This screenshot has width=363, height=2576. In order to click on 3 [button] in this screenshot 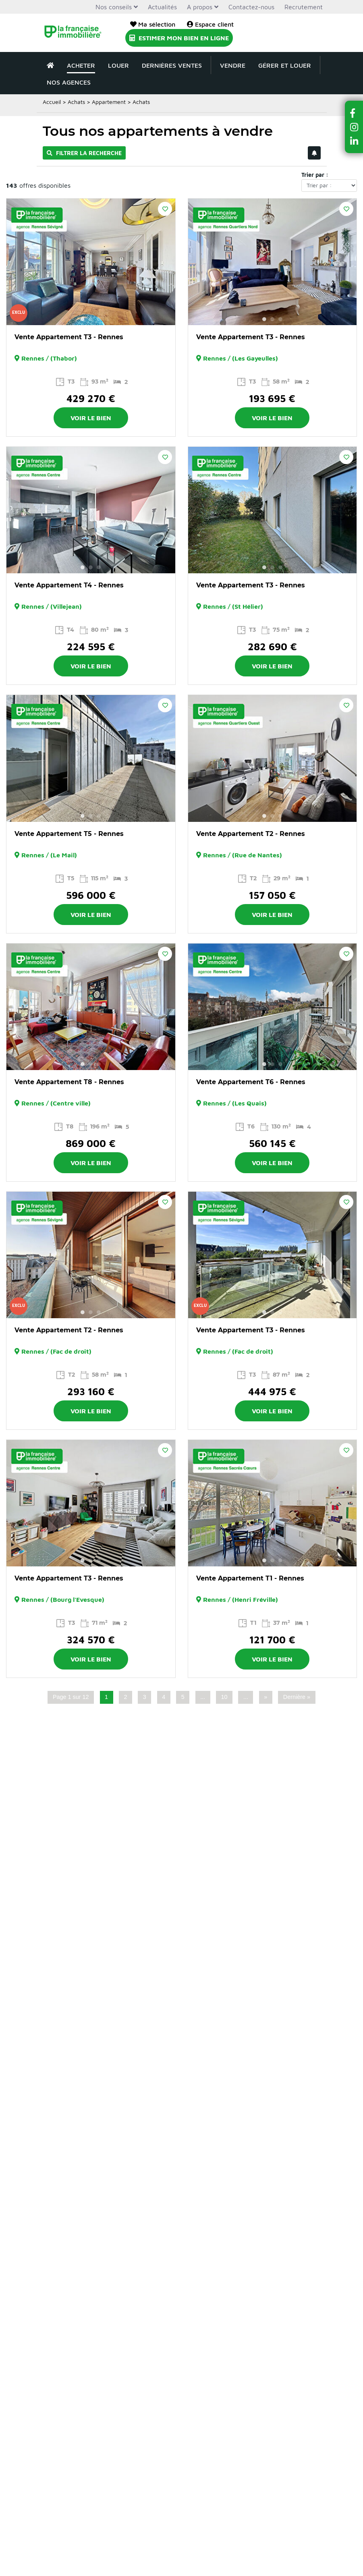, I will do `click(99, 319)`.